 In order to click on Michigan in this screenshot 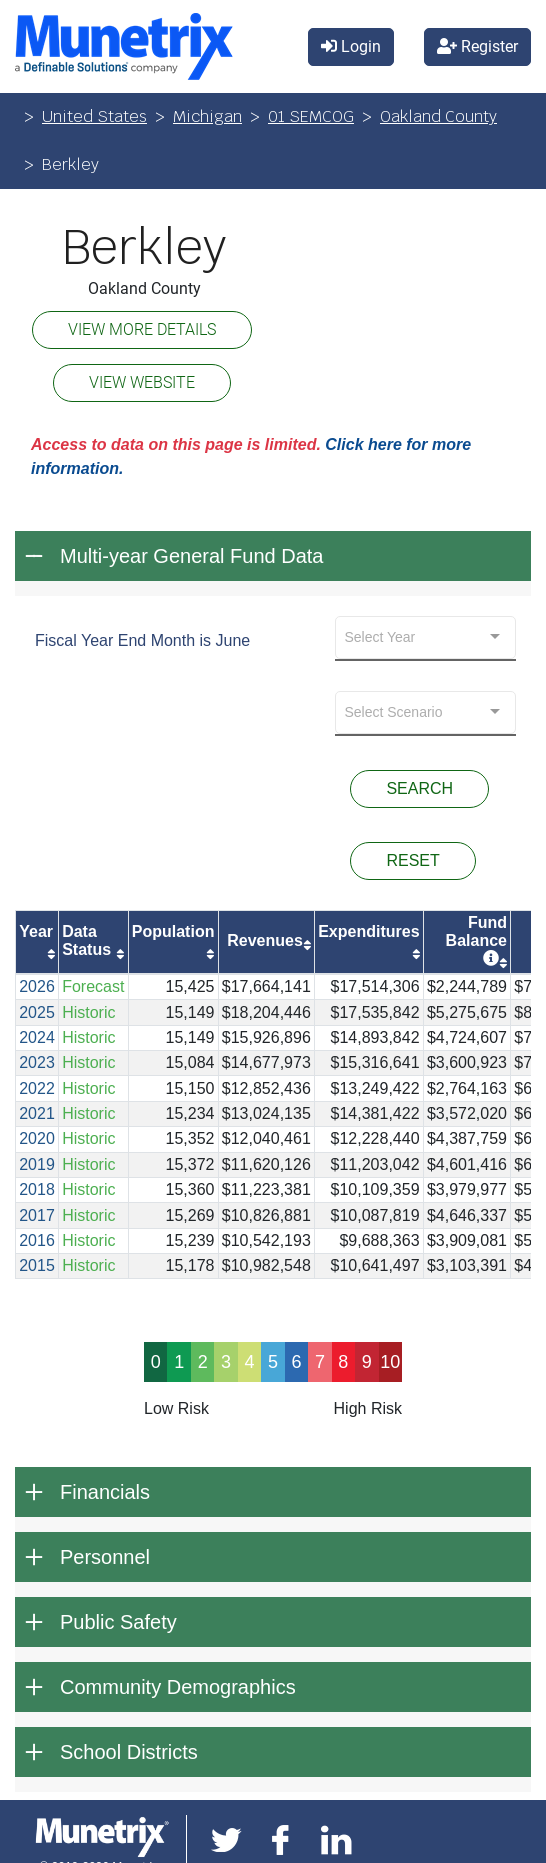, I will do `click(207, 116)`.